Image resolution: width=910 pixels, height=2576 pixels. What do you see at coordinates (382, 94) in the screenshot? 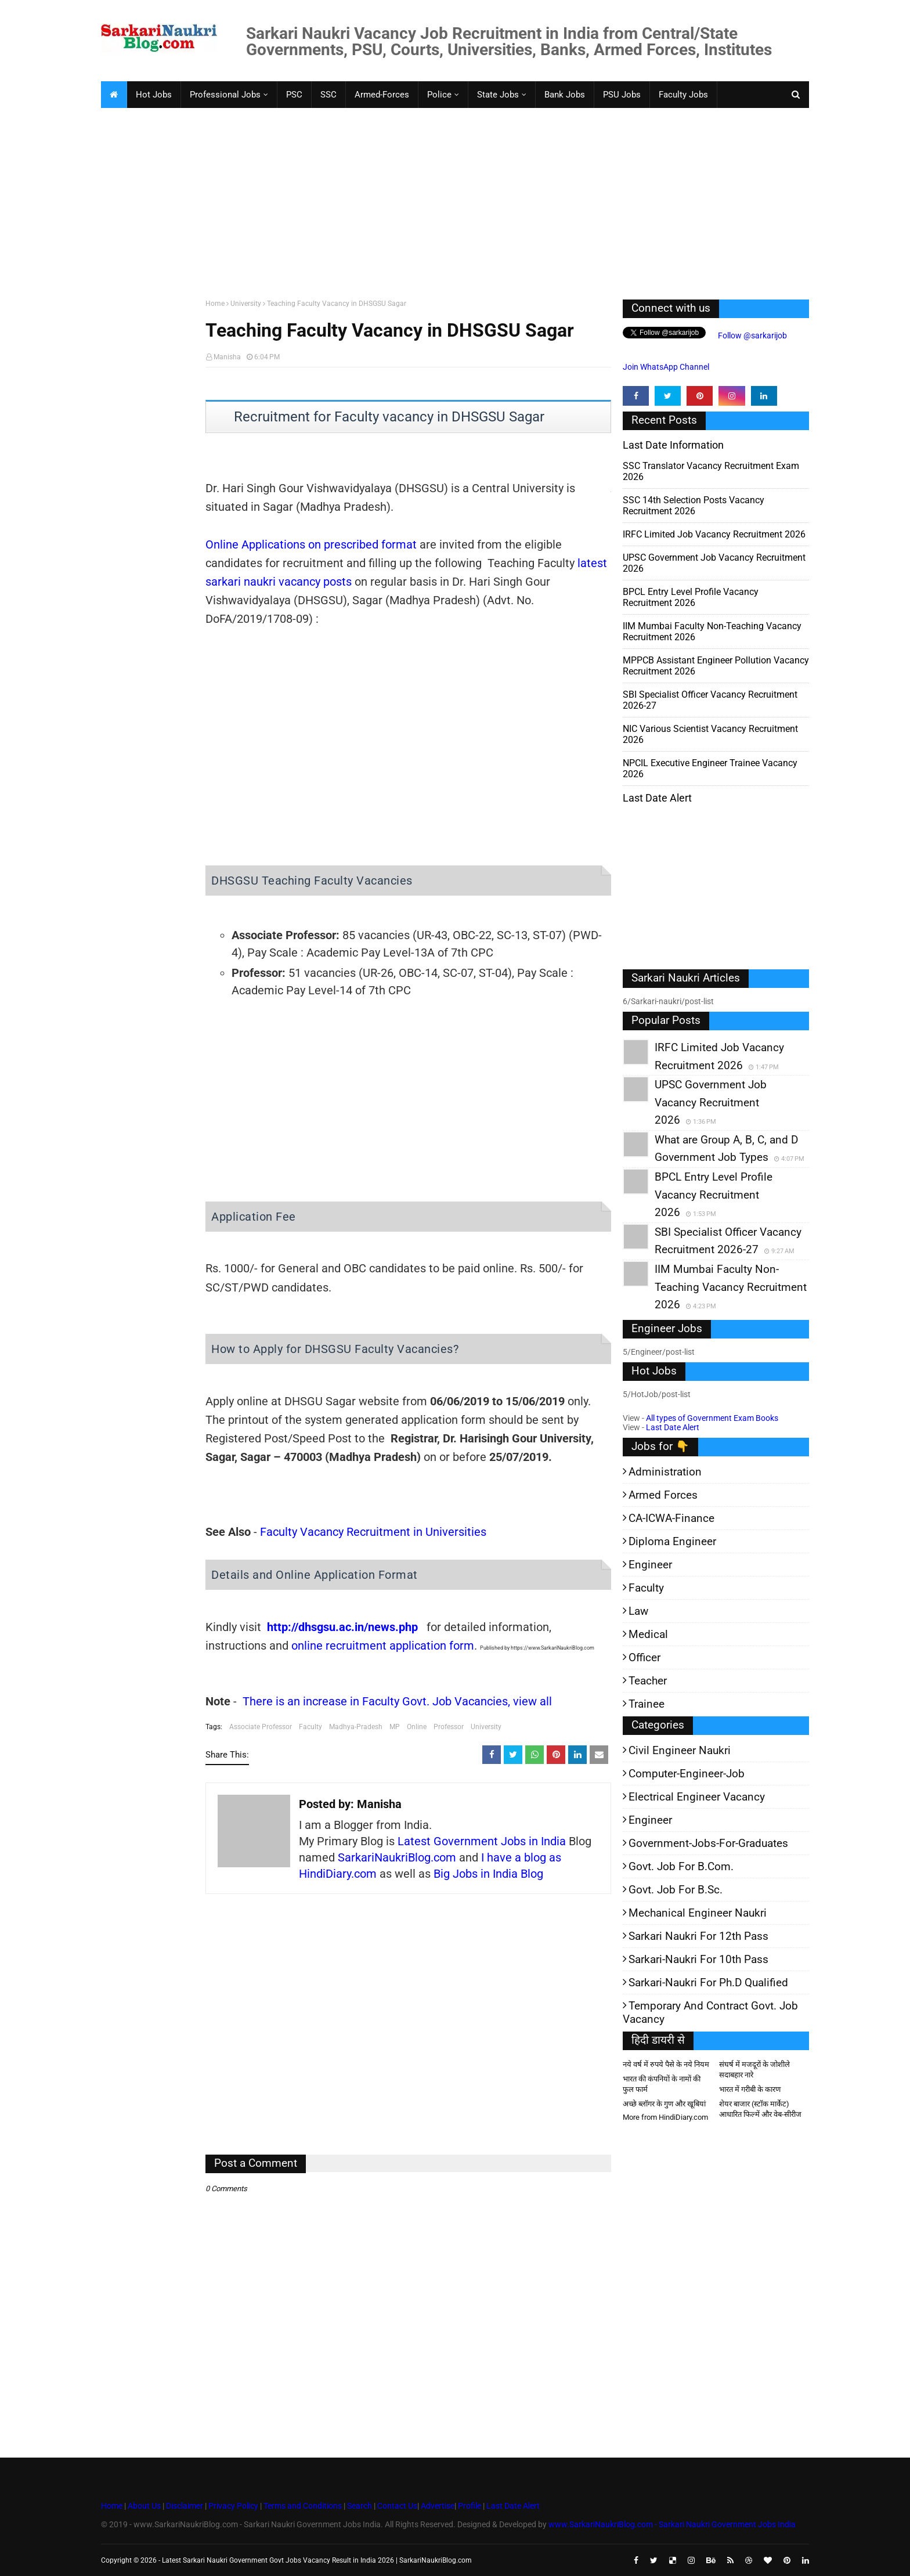
I see `Armed-Forces [menuitem]` at bounding box center [382, 94].